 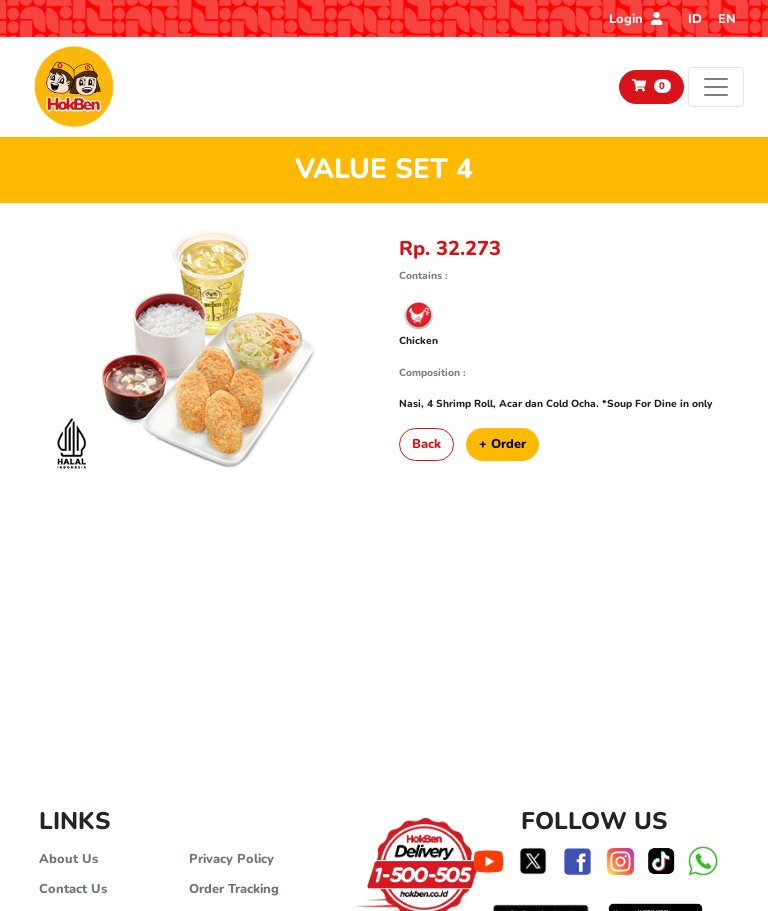 I want to click on Login, so click(x=635, y=19).